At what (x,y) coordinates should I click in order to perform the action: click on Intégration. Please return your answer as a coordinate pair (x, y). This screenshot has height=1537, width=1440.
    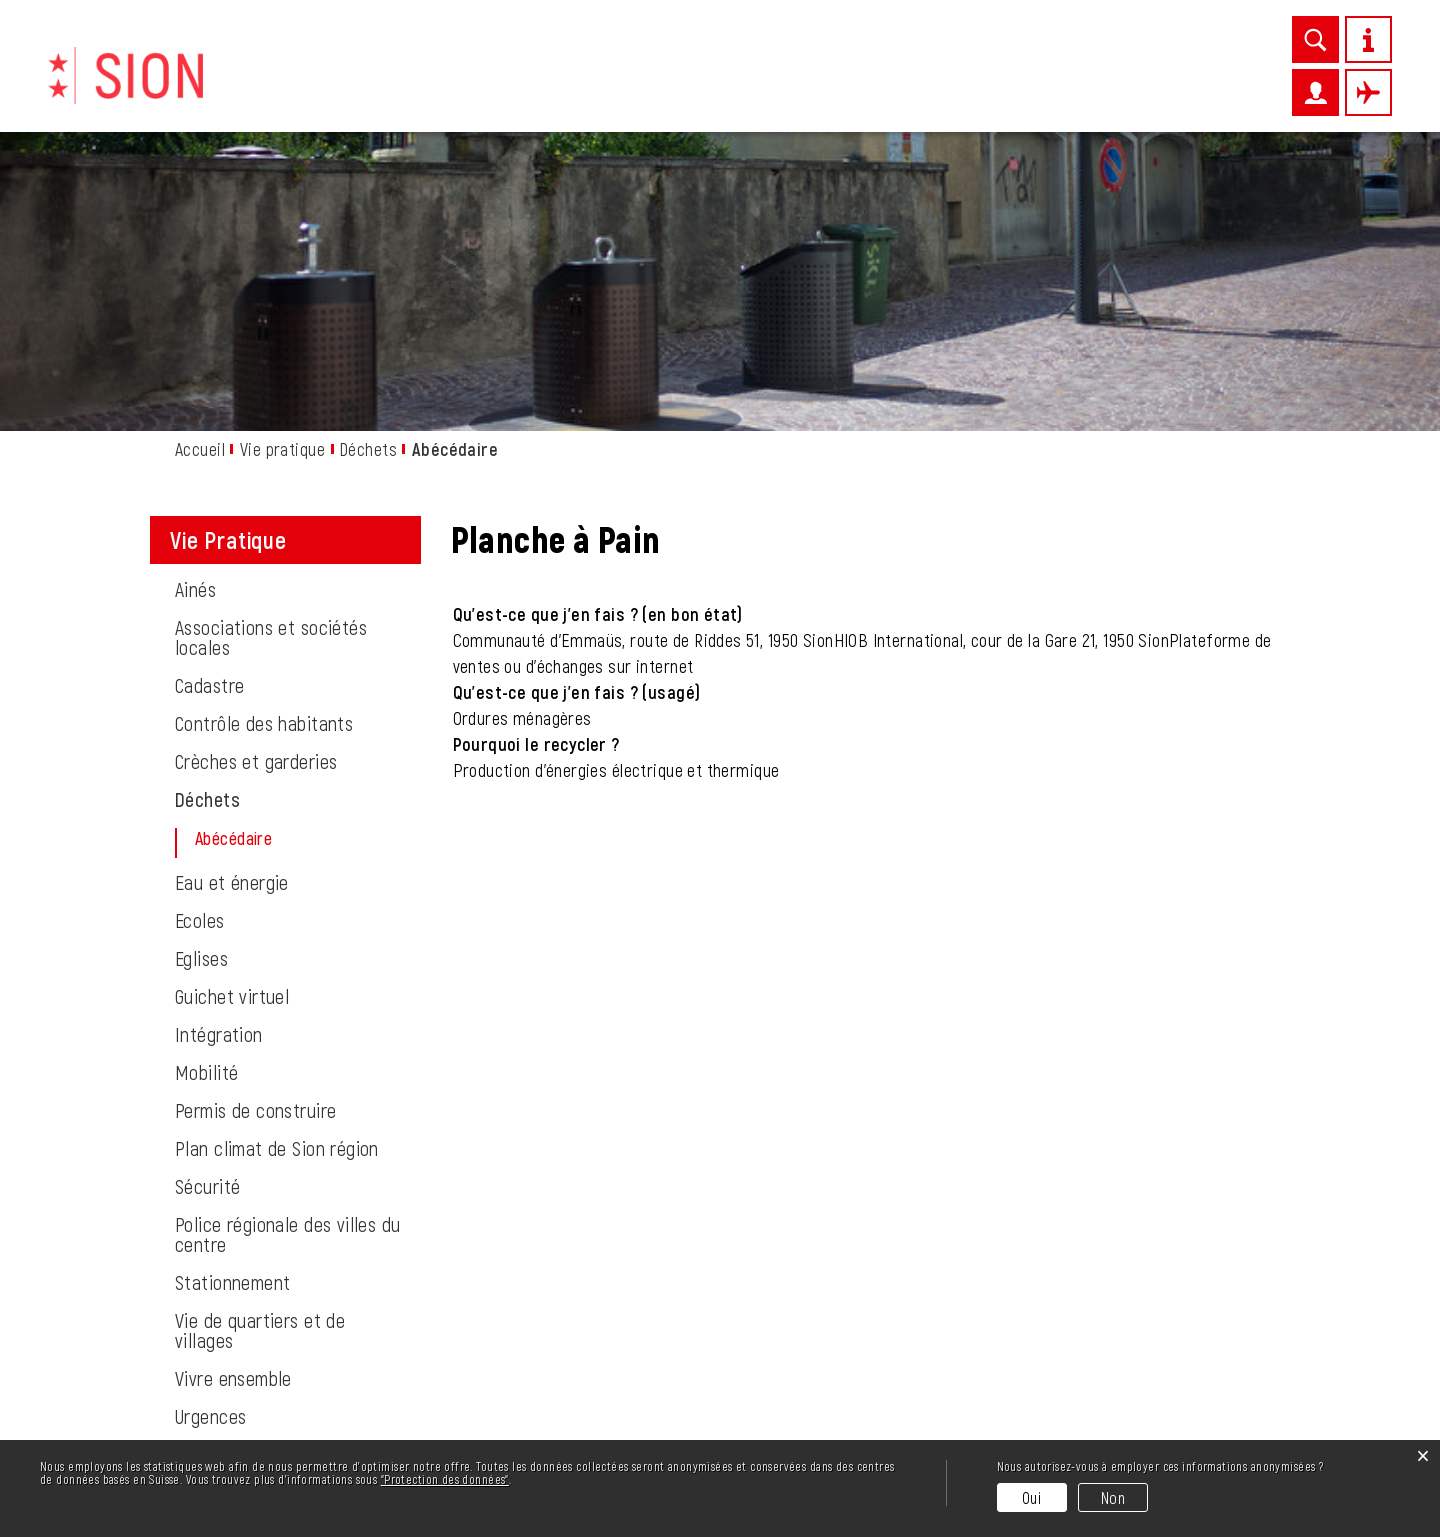
    Looking at the image, I should click on (219, 760).